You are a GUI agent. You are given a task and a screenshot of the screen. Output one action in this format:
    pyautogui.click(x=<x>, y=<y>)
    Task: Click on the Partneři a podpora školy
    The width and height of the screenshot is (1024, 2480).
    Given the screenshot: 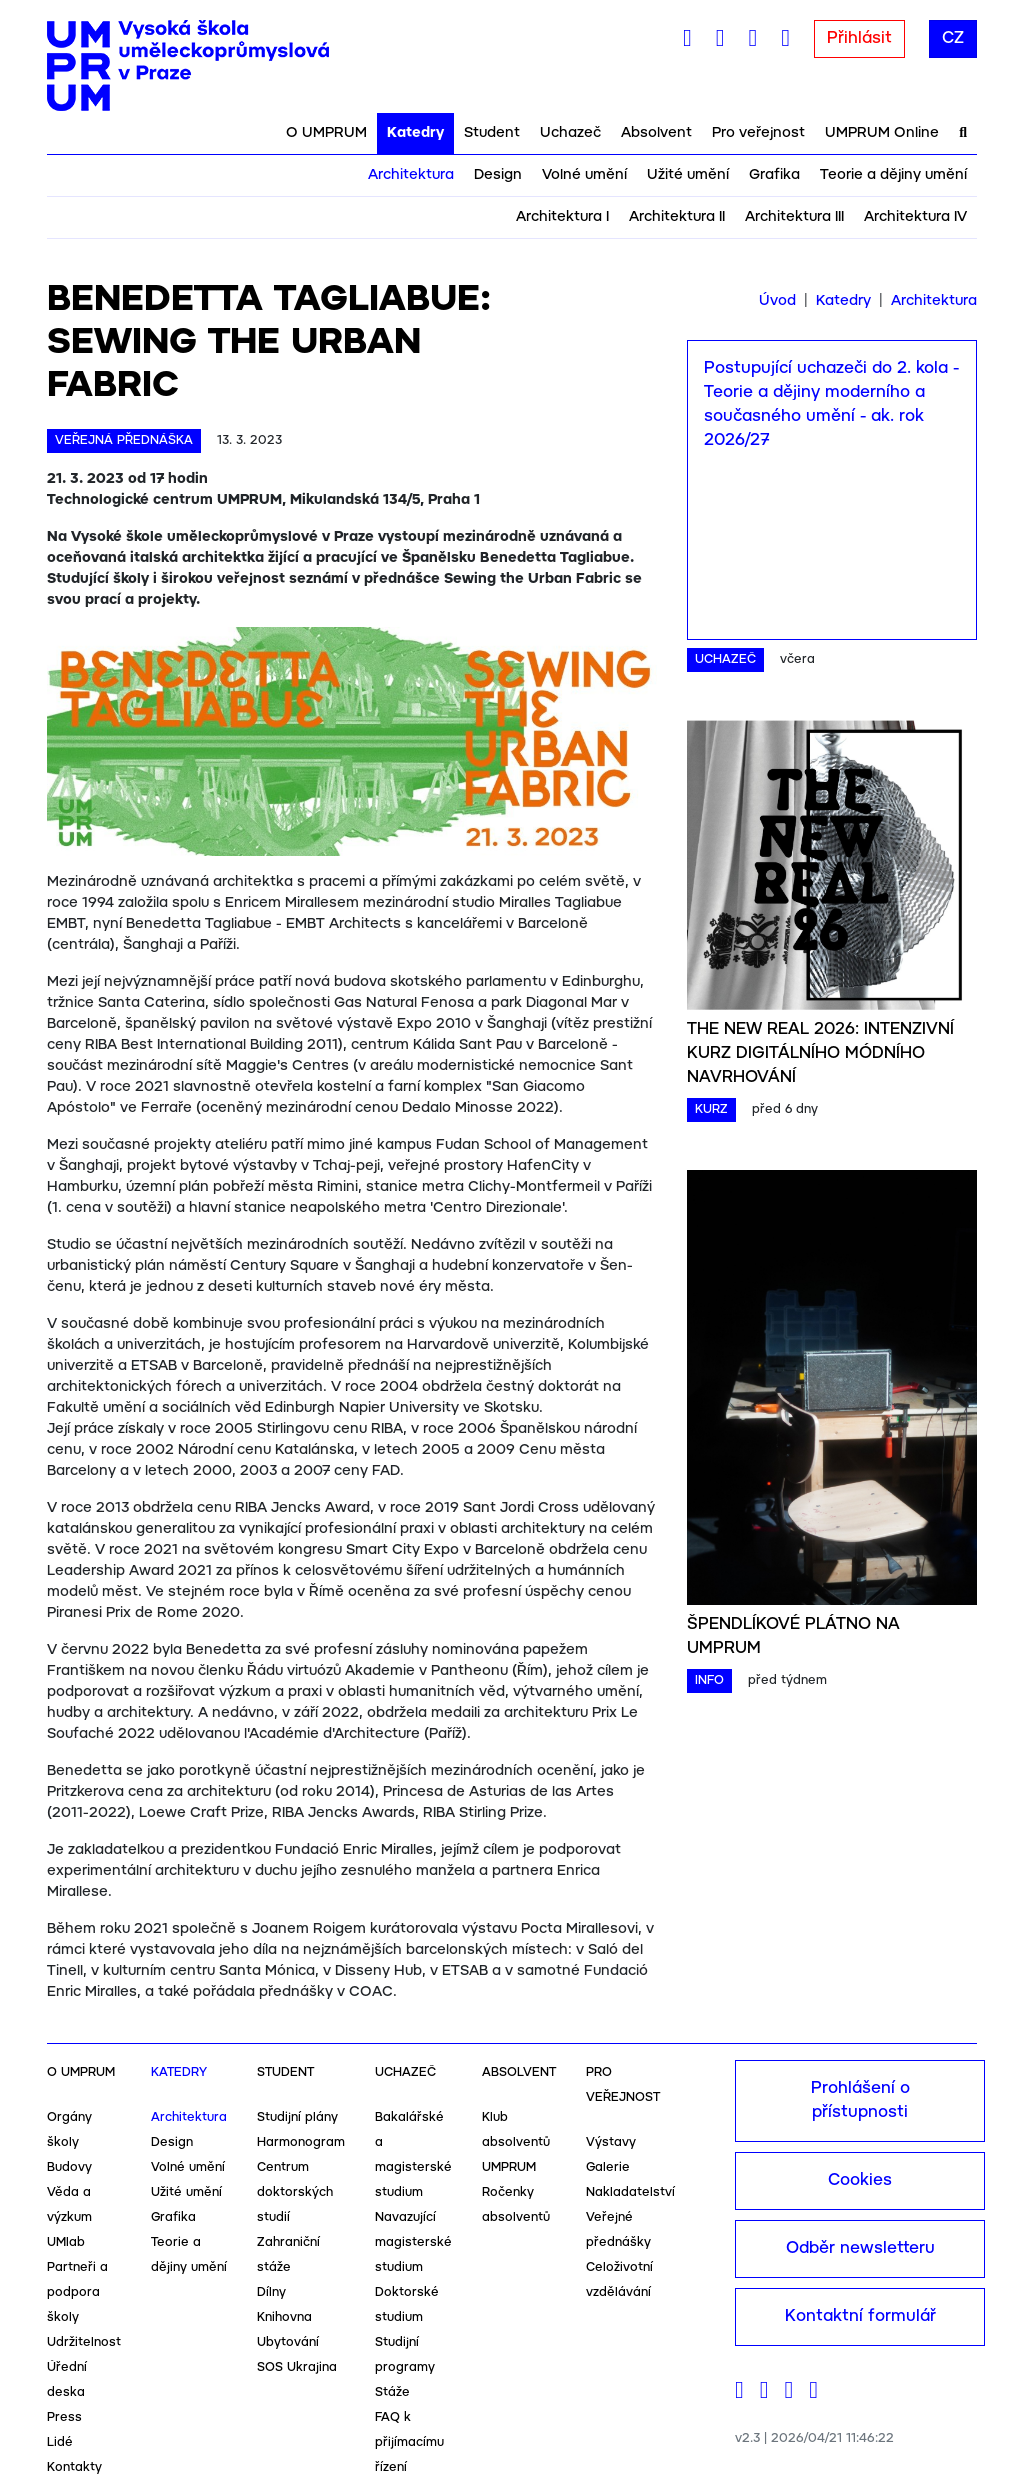 What is the action you would take?
    pyautogui.click(x=77, y=2292)
    